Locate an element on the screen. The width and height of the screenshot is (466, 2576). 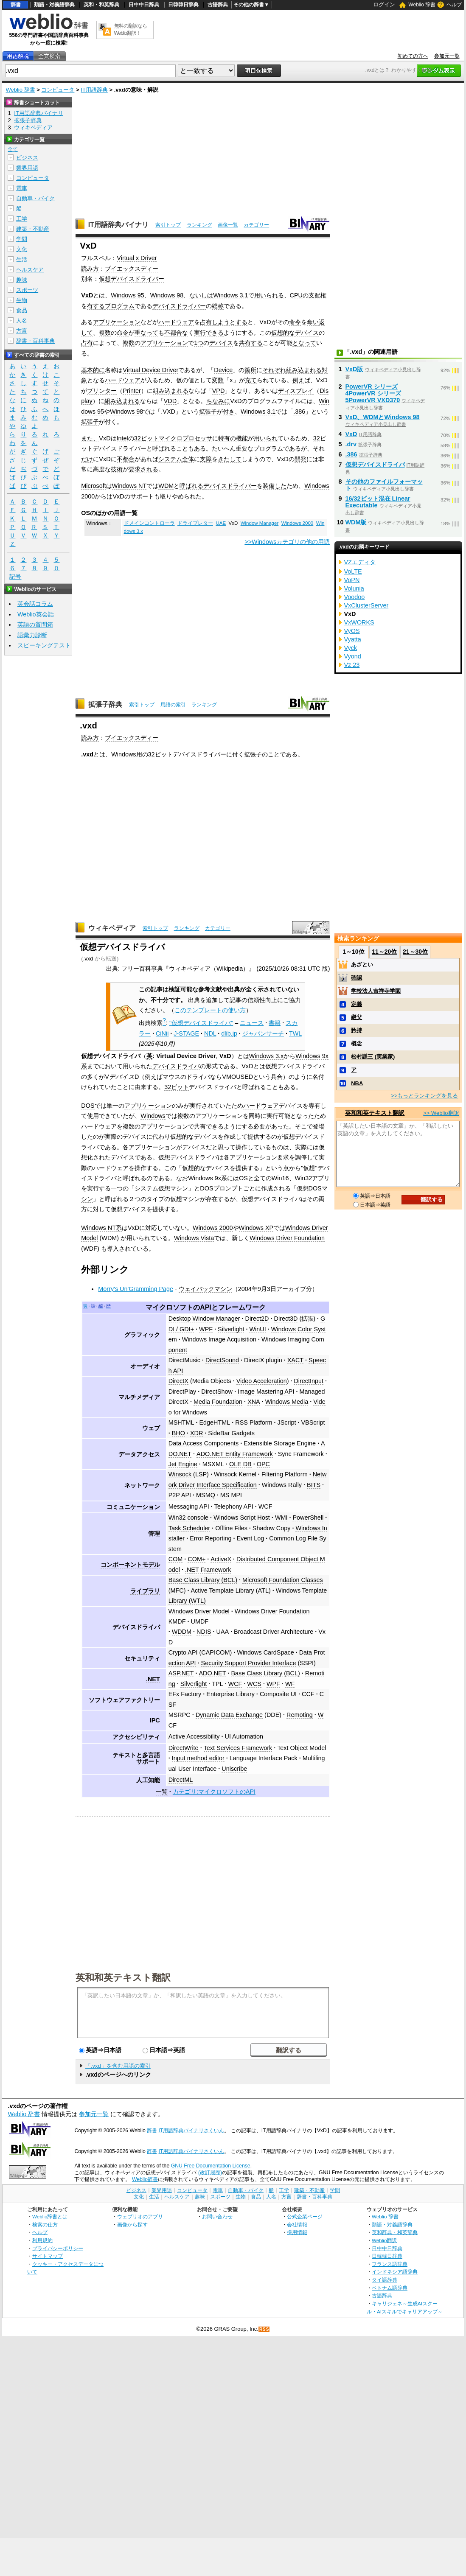
NBA is located at coordinates (357, 1083).